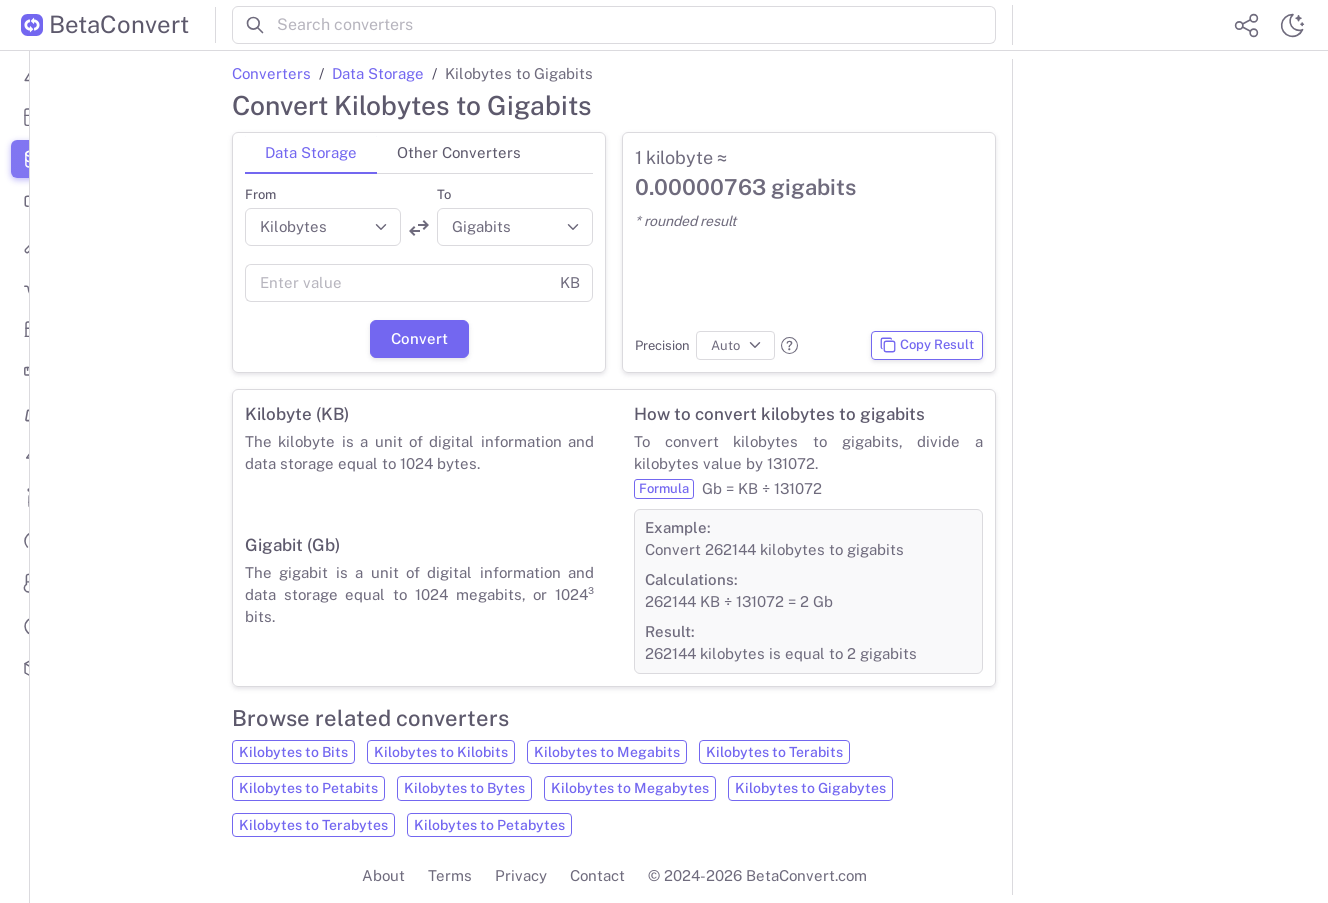  I want to click on Kilobytes to Megabits, so click(607, 752).